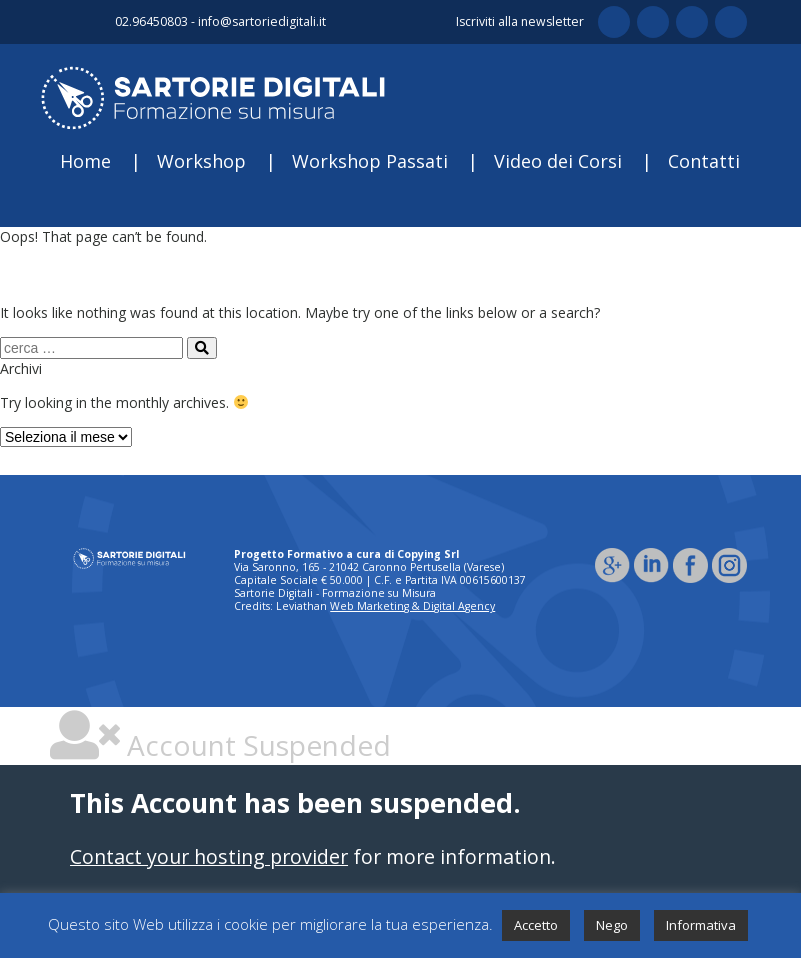  Describe the element at coordinates (701, 925) in the screenshot. I see `Informativa` at that location.